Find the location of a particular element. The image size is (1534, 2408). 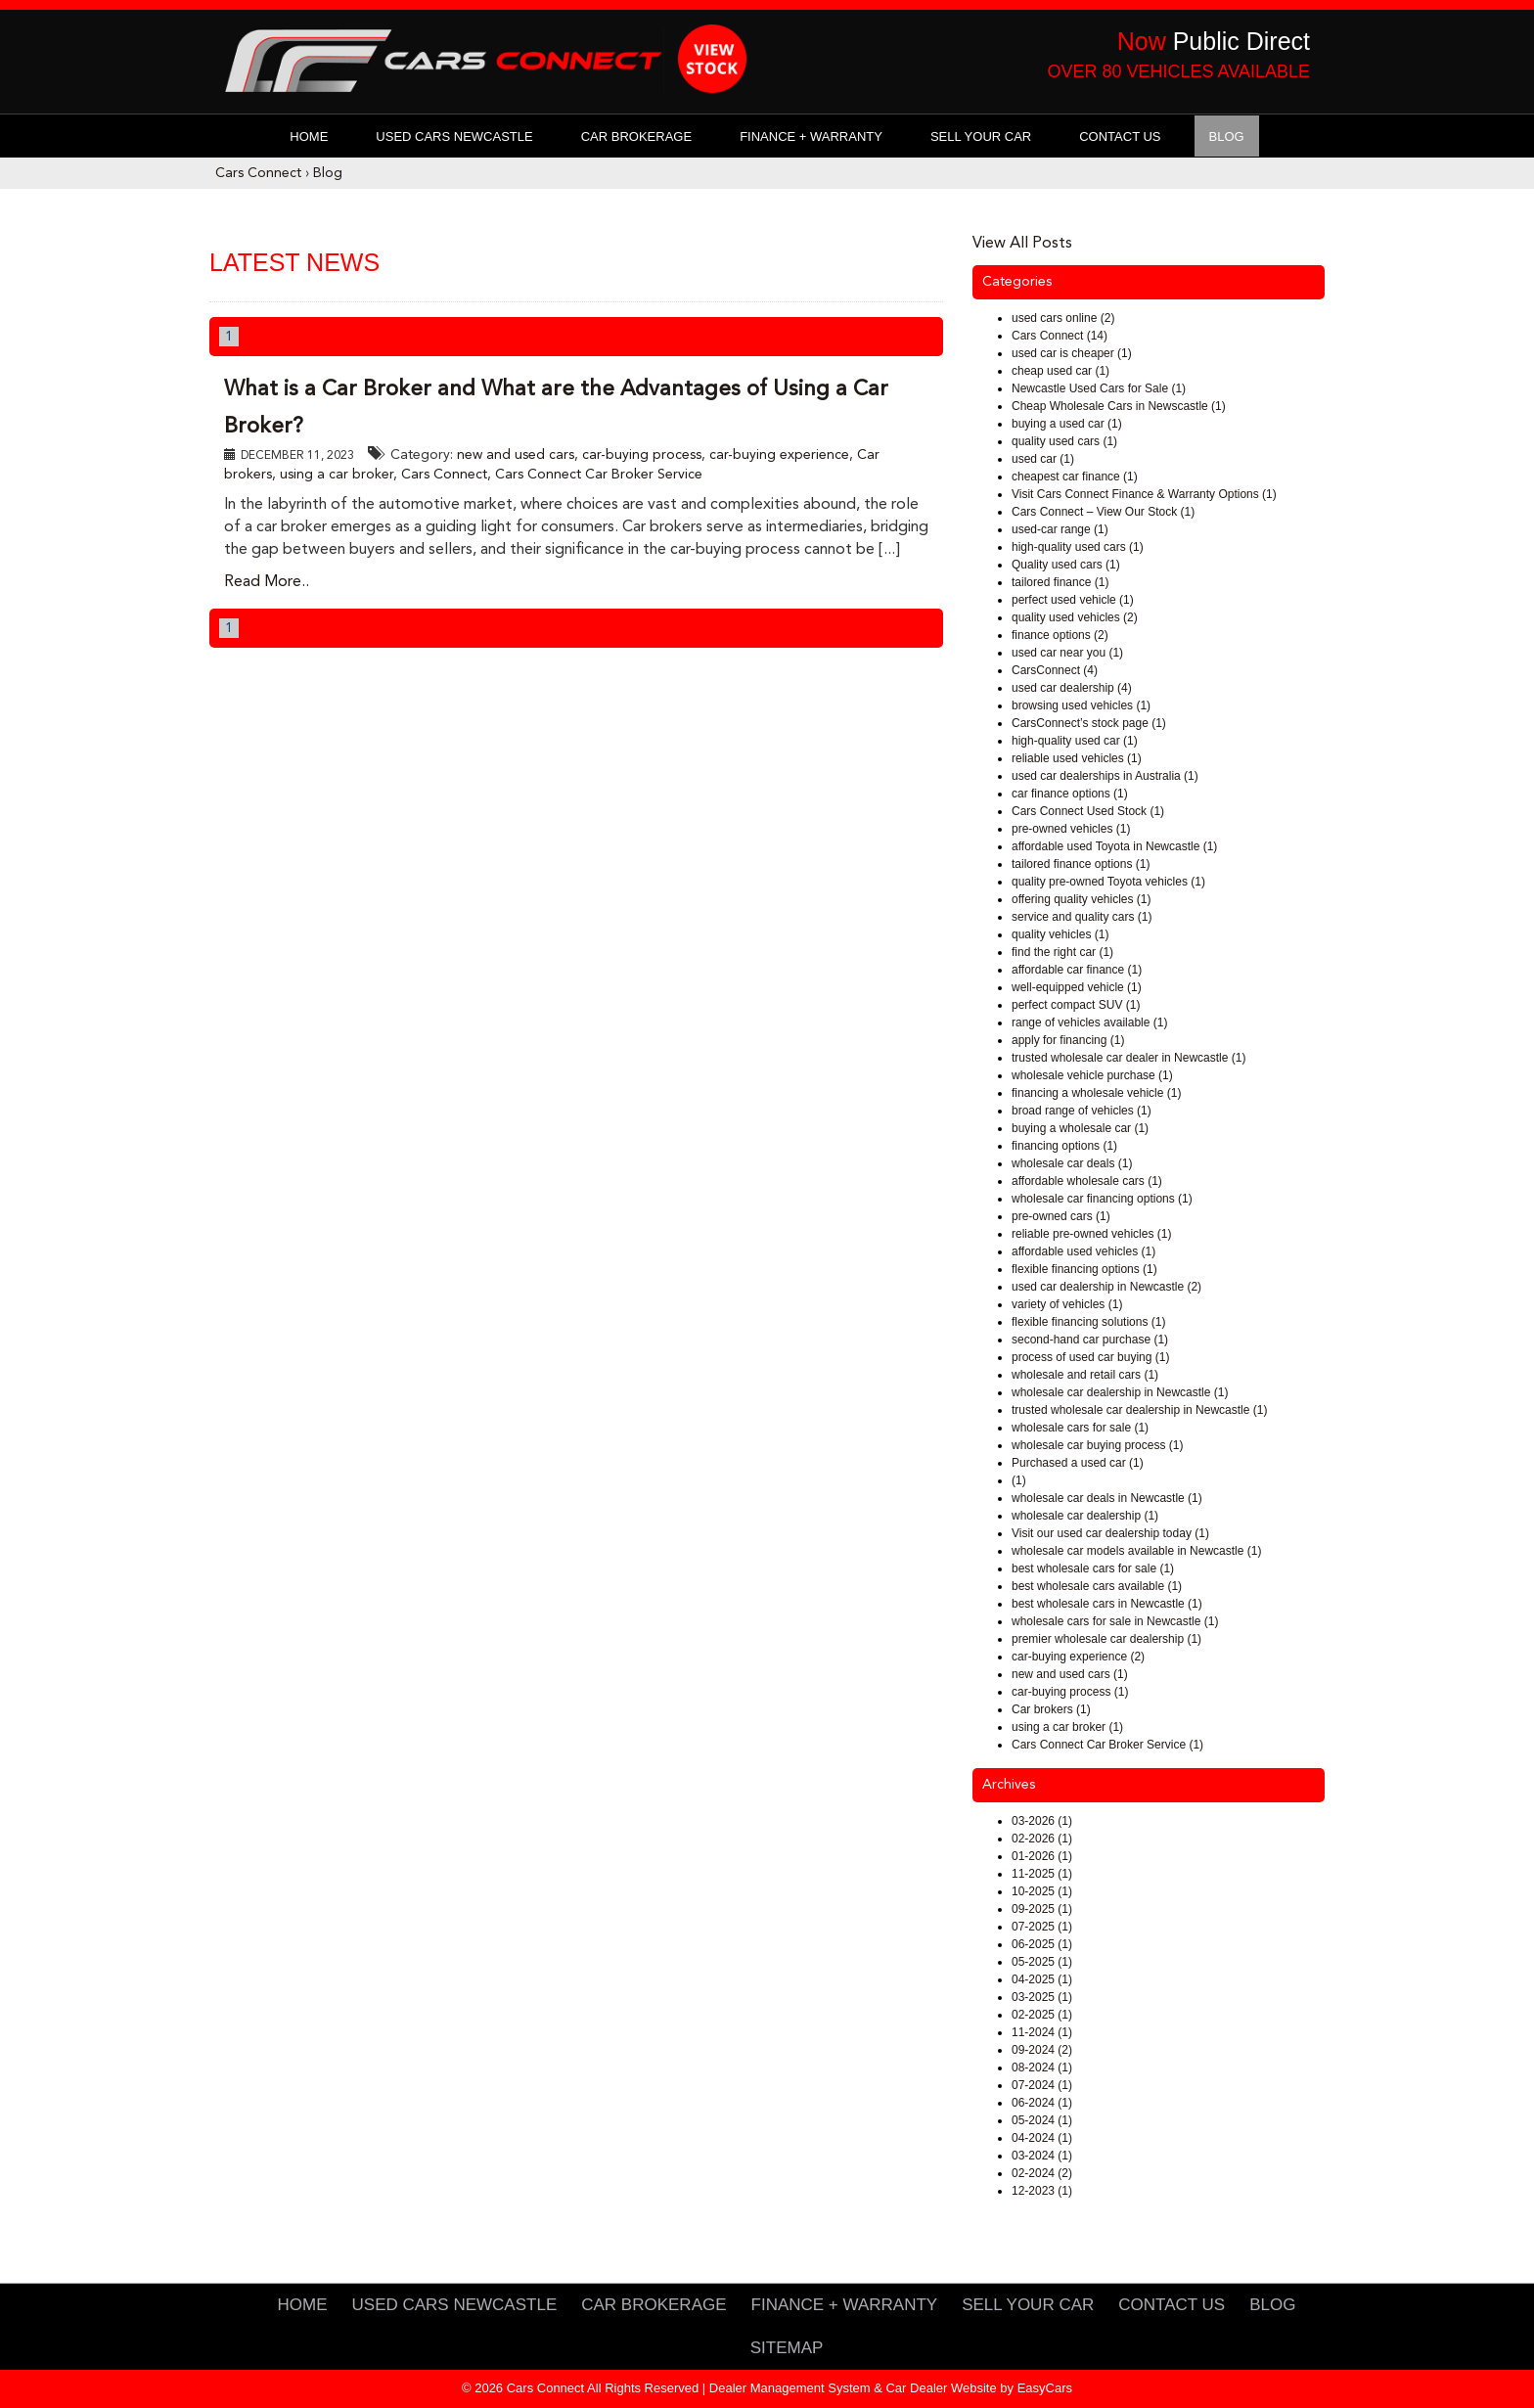

12-2023 (1) is located at coordinates (1042, 2191).